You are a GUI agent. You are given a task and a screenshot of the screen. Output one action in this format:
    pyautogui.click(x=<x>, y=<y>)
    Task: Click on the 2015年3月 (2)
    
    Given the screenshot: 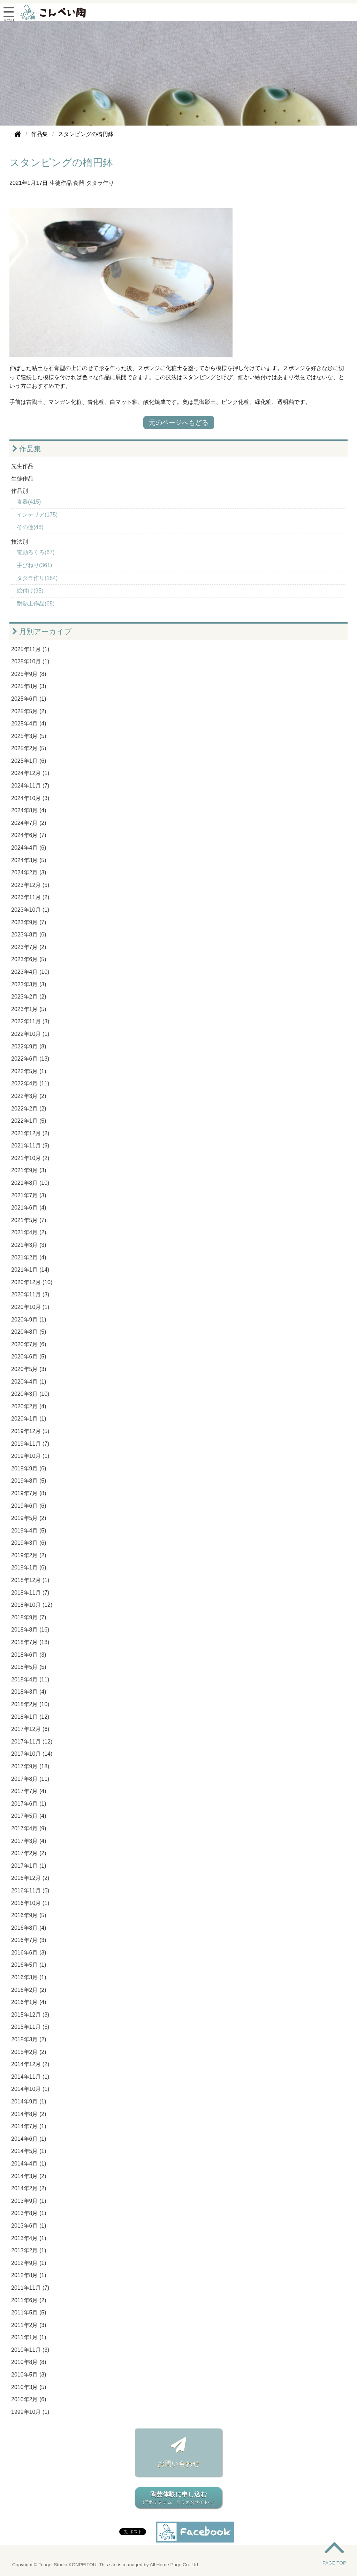 What is the action you would take?
    pyautogui.click(x=28, y=2039)
    